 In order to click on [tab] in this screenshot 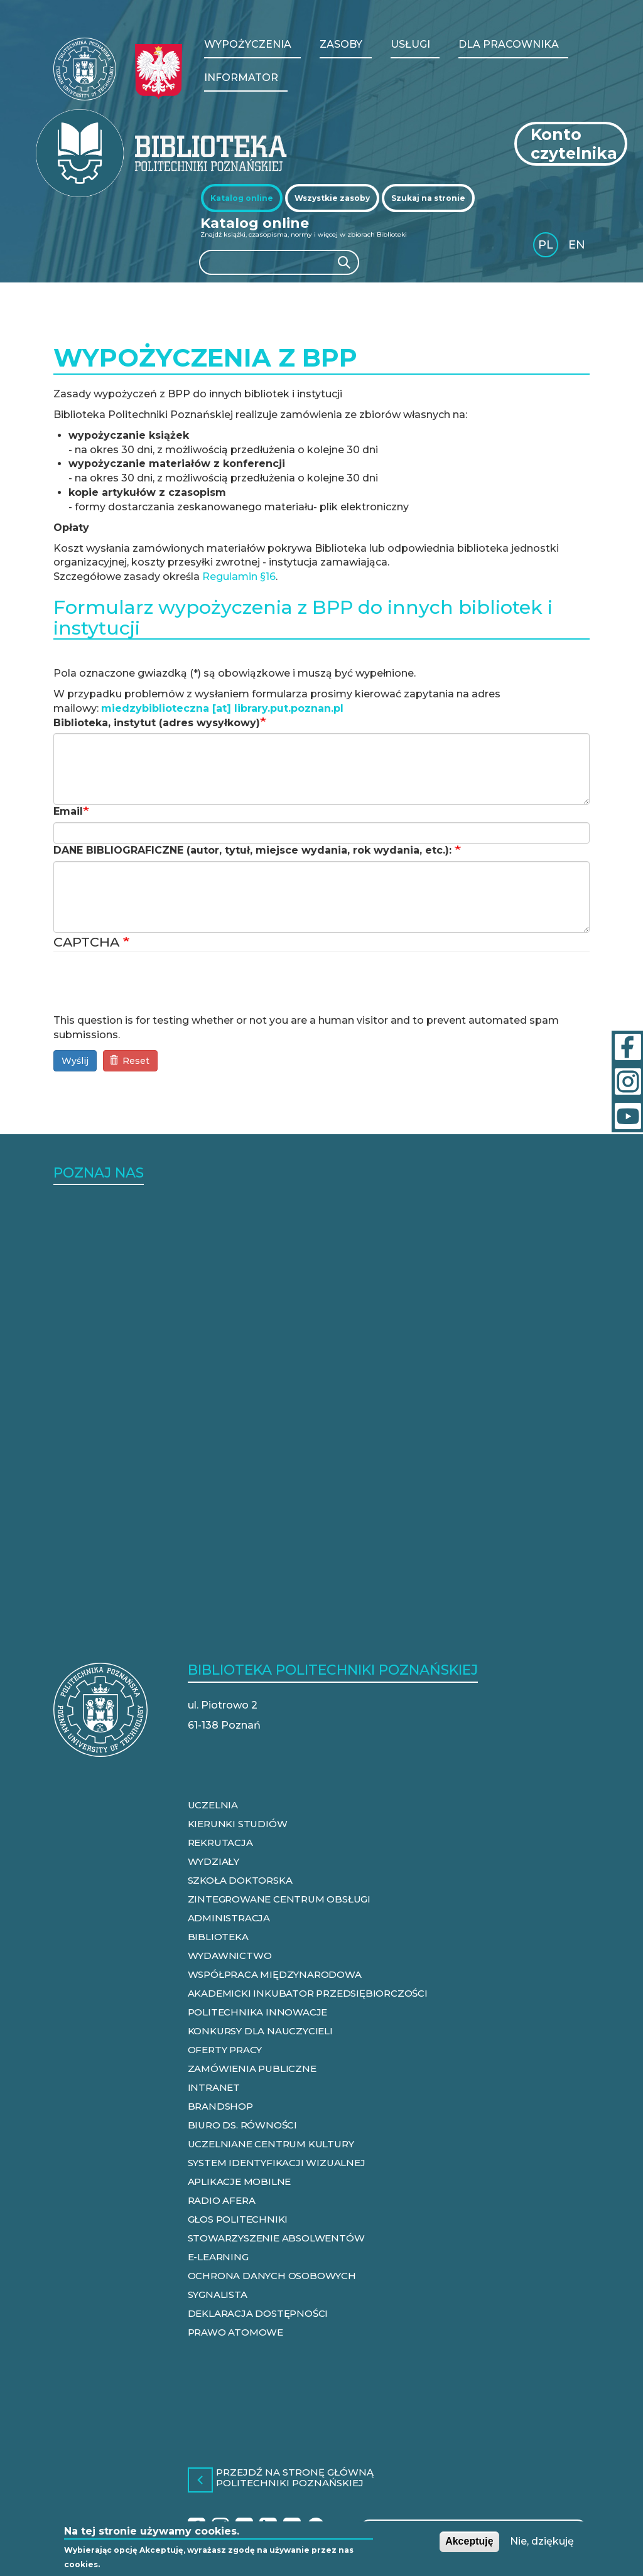, I will do `click(242, 198)`.